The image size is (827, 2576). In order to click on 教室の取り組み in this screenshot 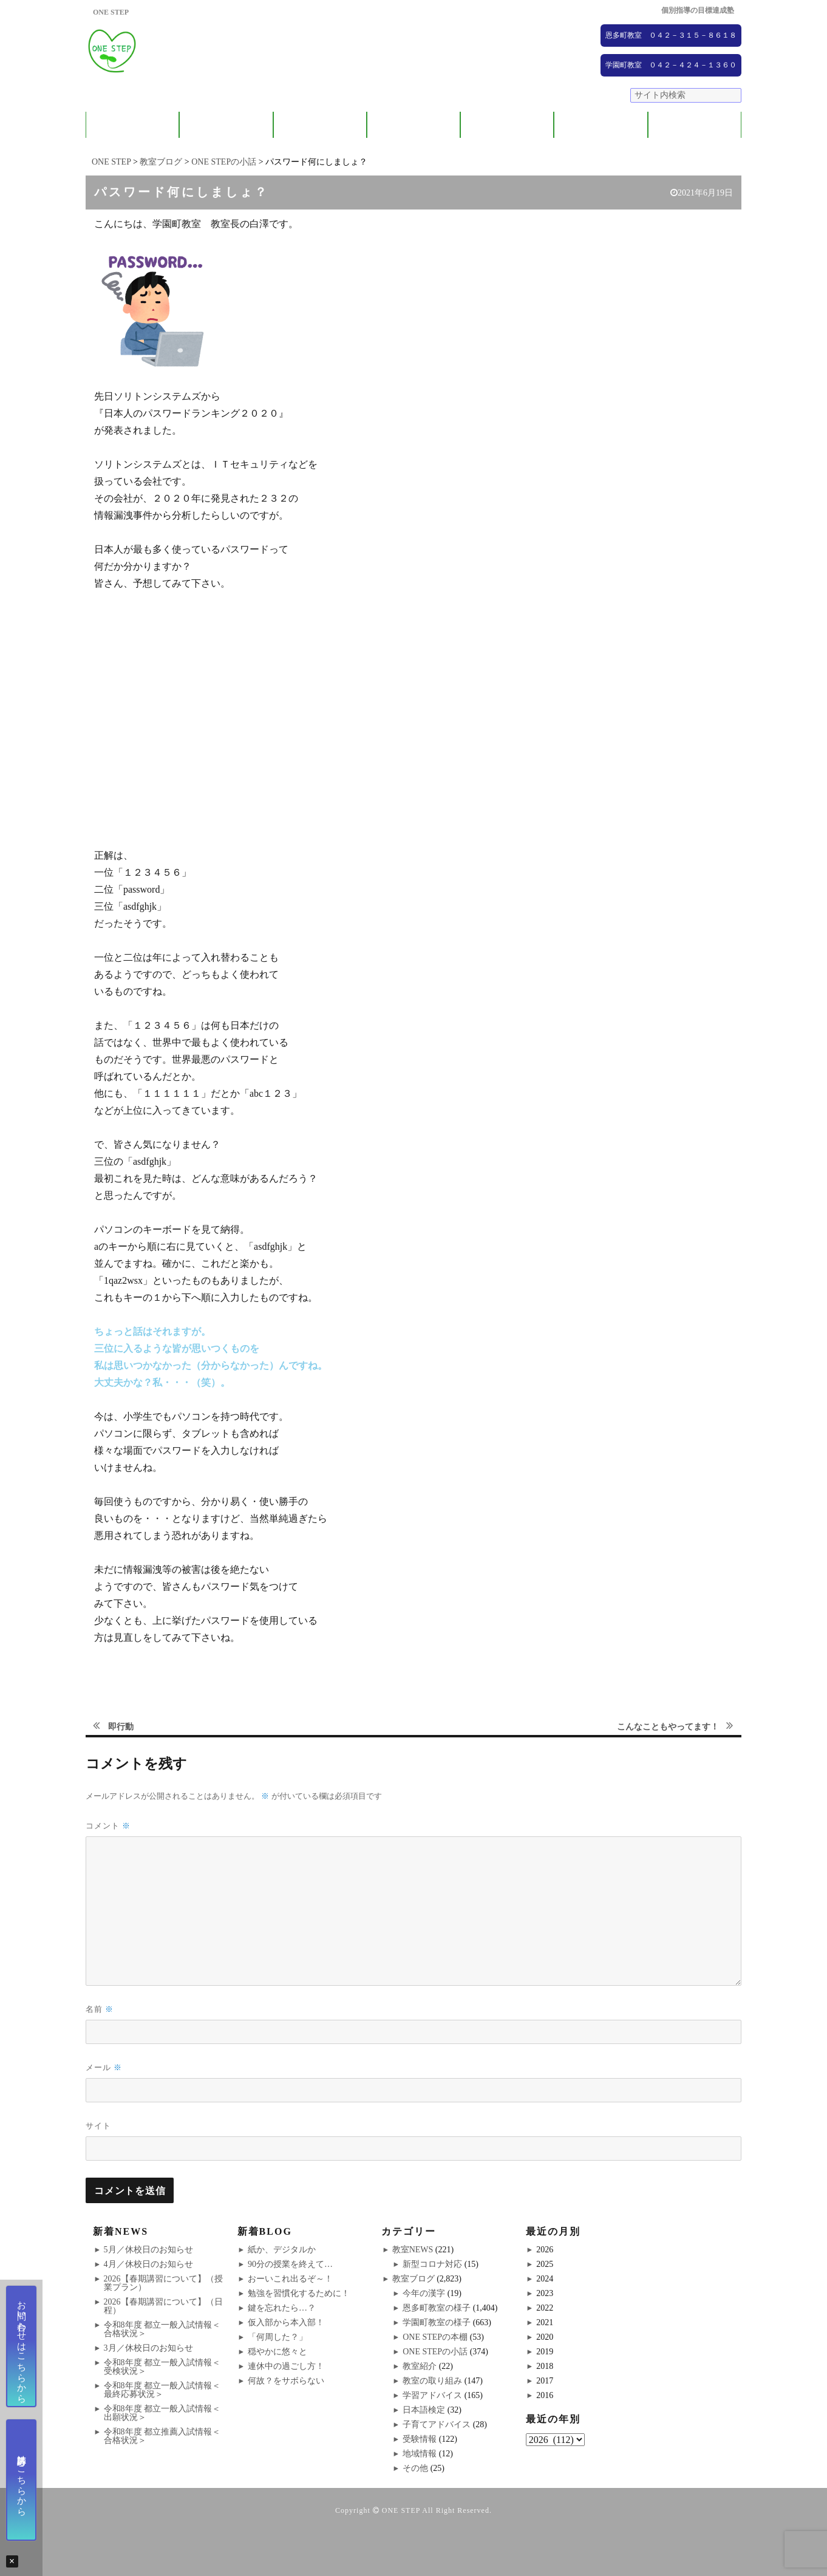, I will do `click(432, 2380)`.